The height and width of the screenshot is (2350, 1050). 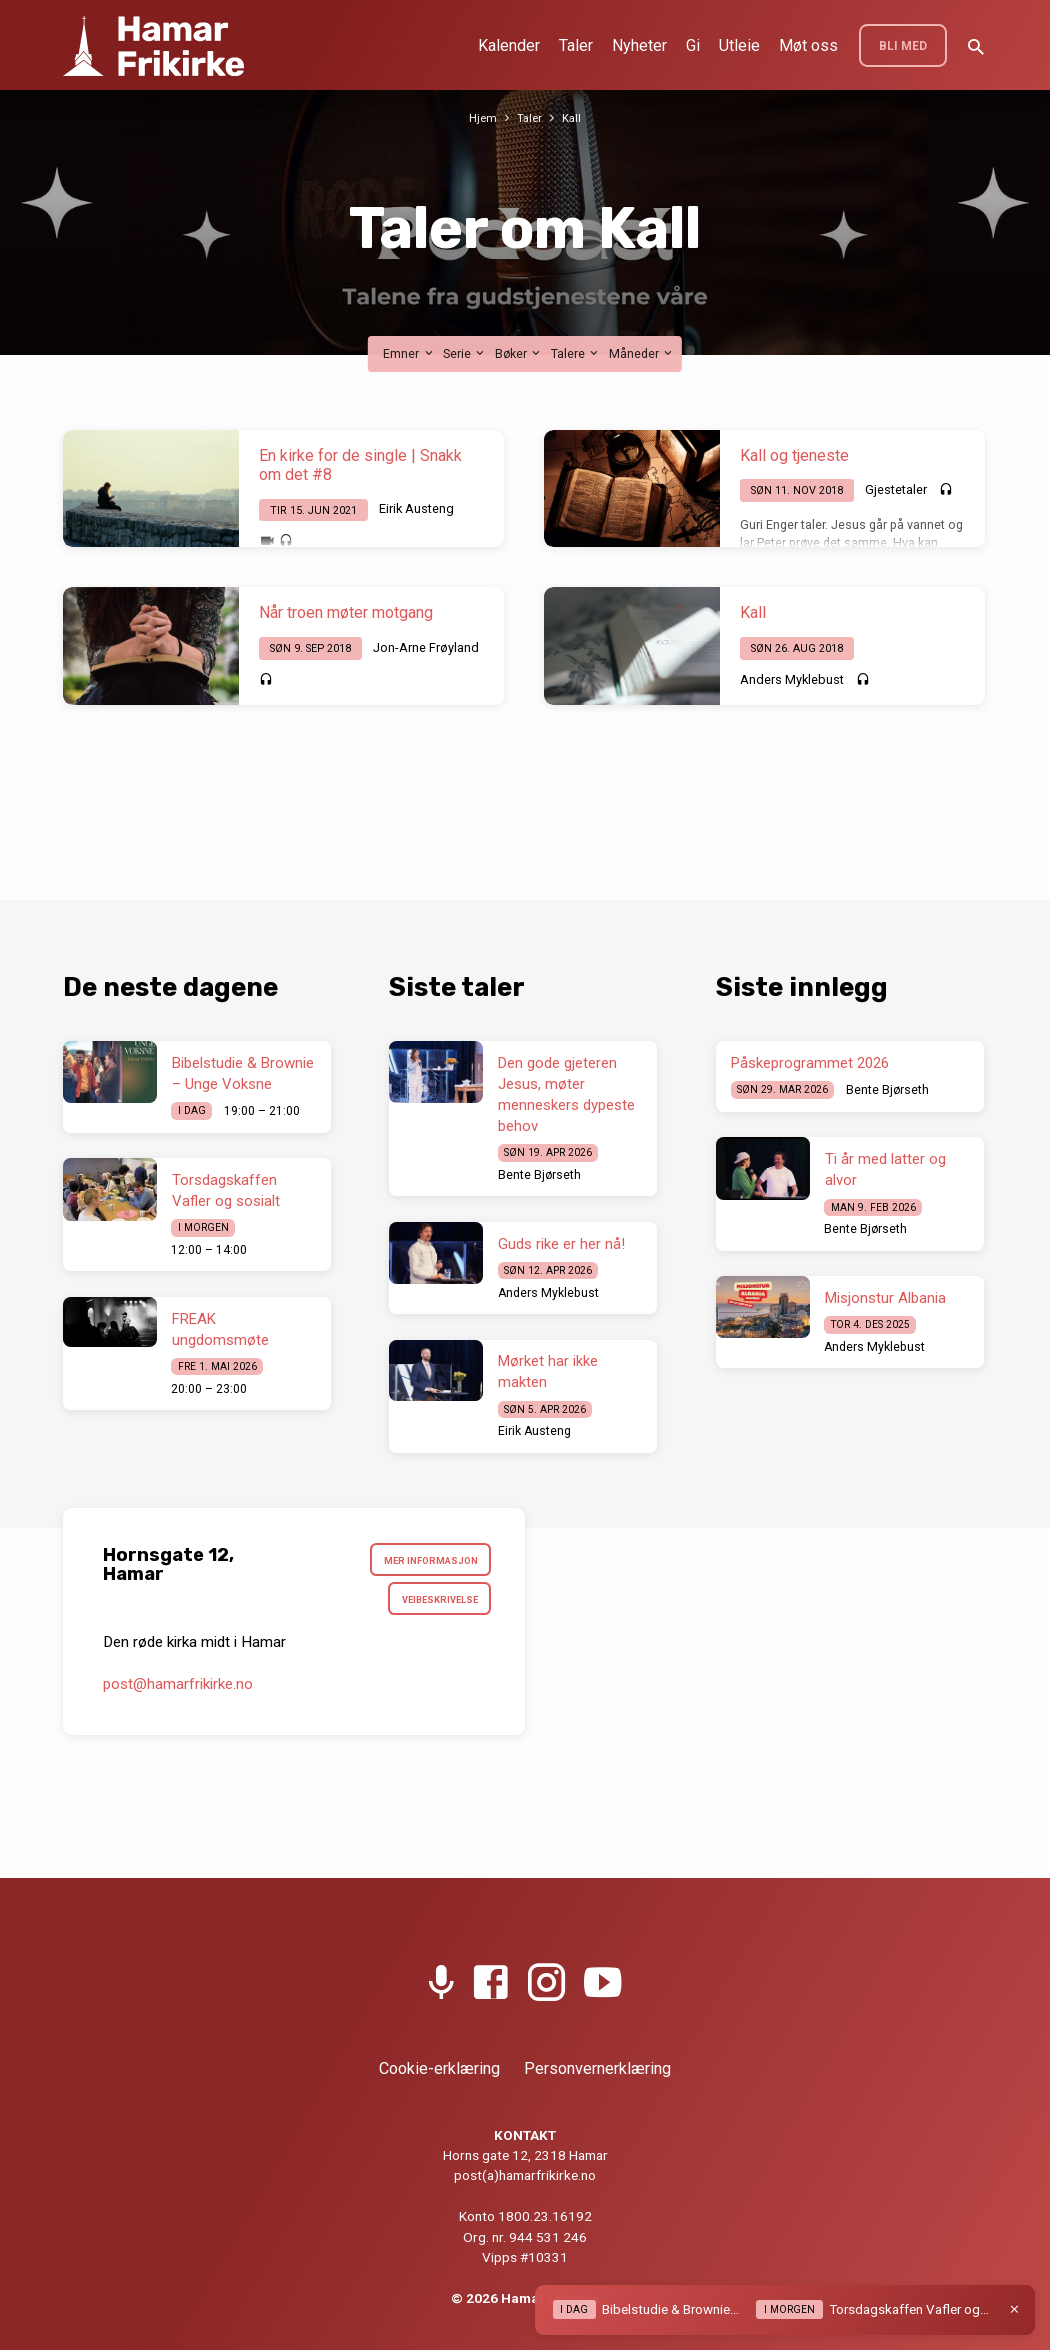 What do you see at coordinates (885, 1298) in the screenshot?
I see `Misjonstur Albania` at bounding box center [885, 1298].